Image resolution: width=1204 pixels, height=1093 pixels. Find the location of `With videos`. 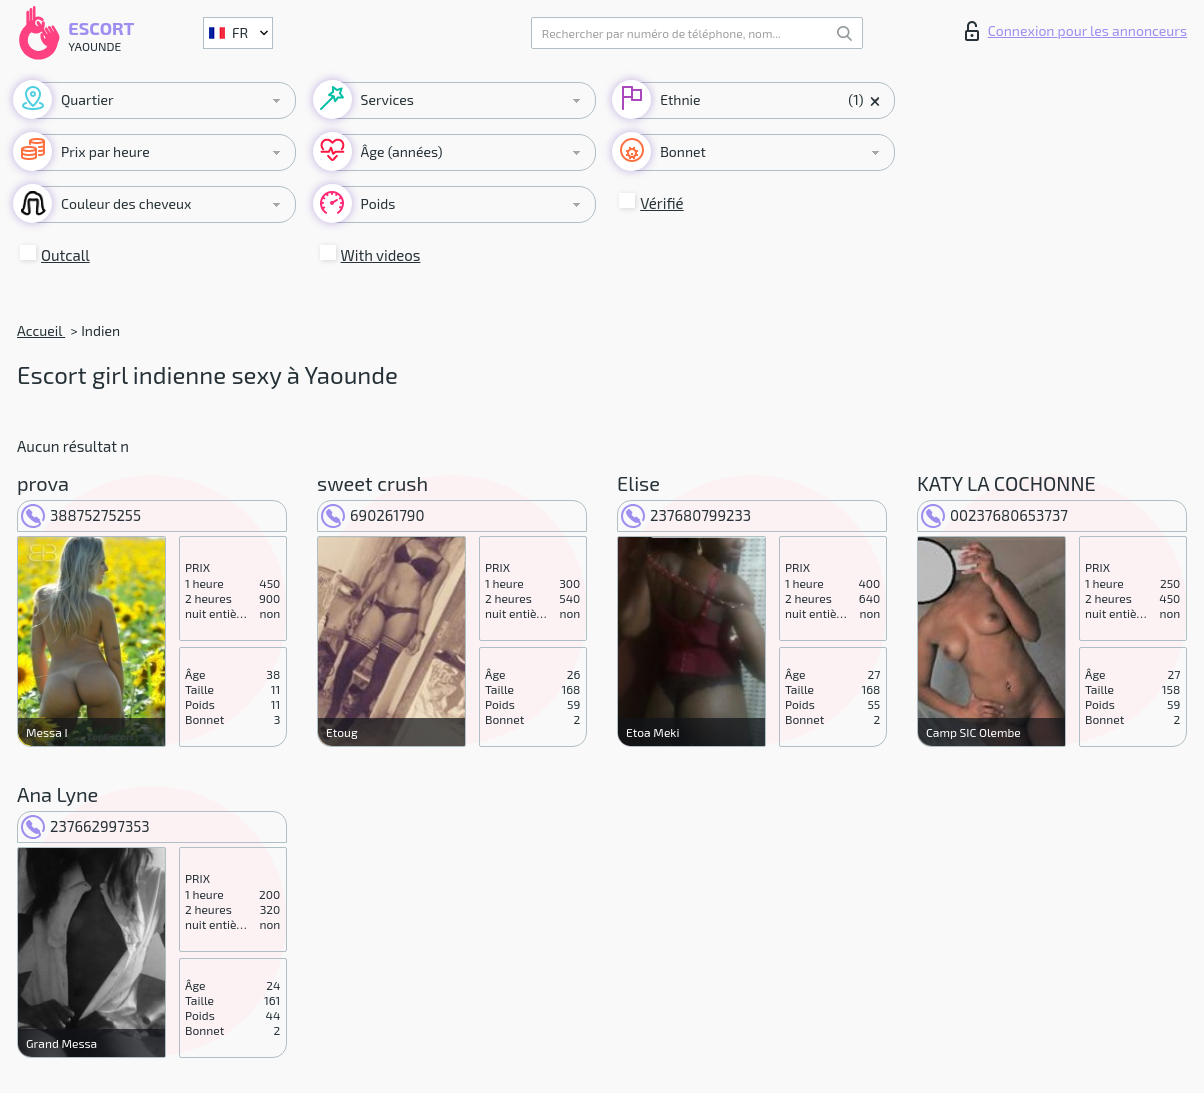

With videos is located at coordinates (381, 255).